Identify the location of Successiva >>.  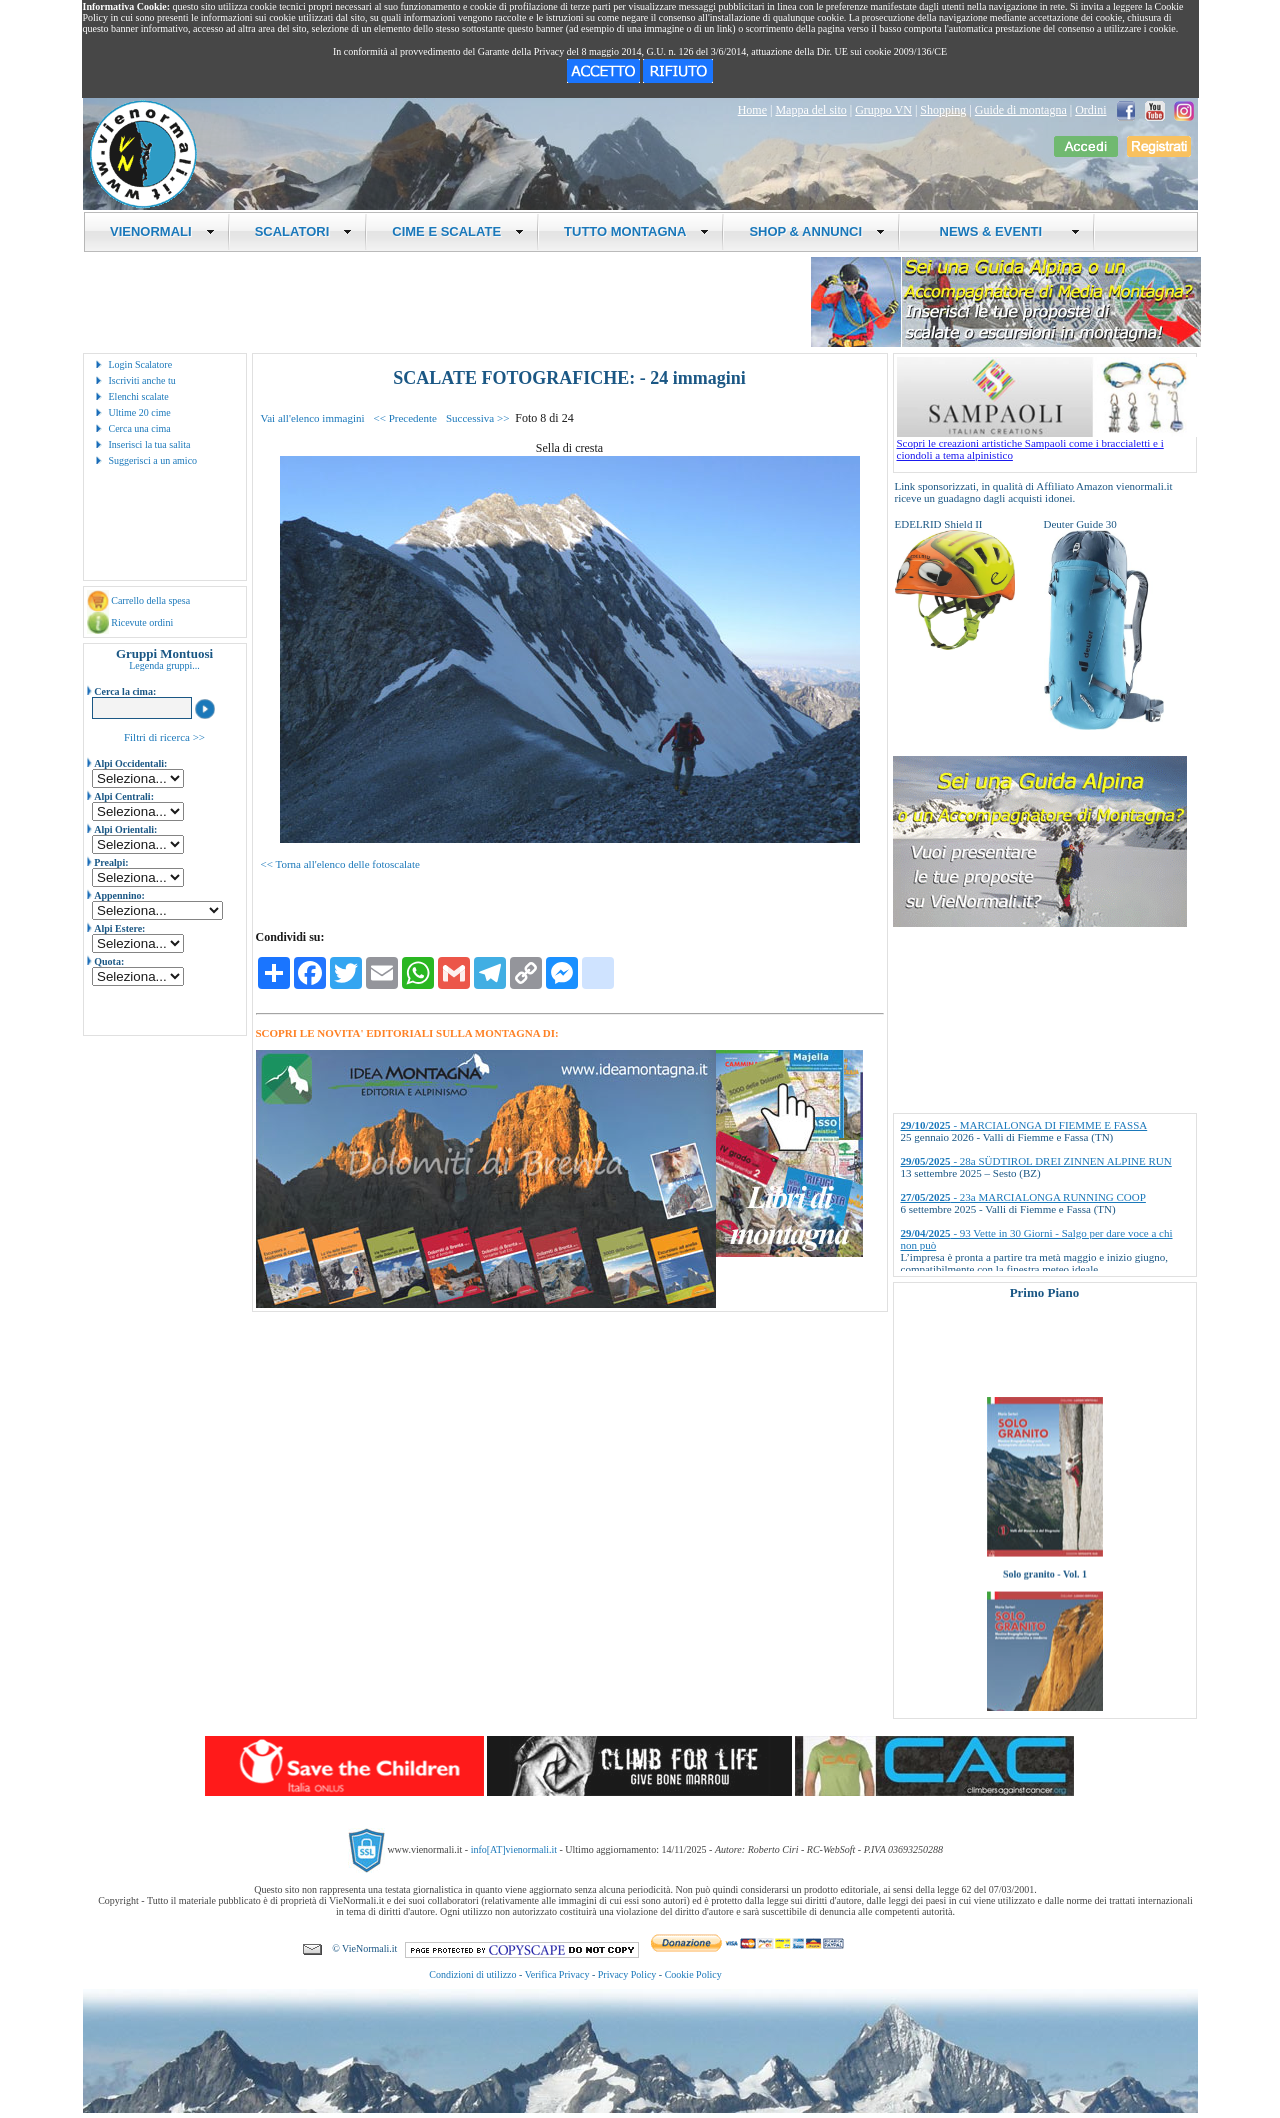
(477, 418).